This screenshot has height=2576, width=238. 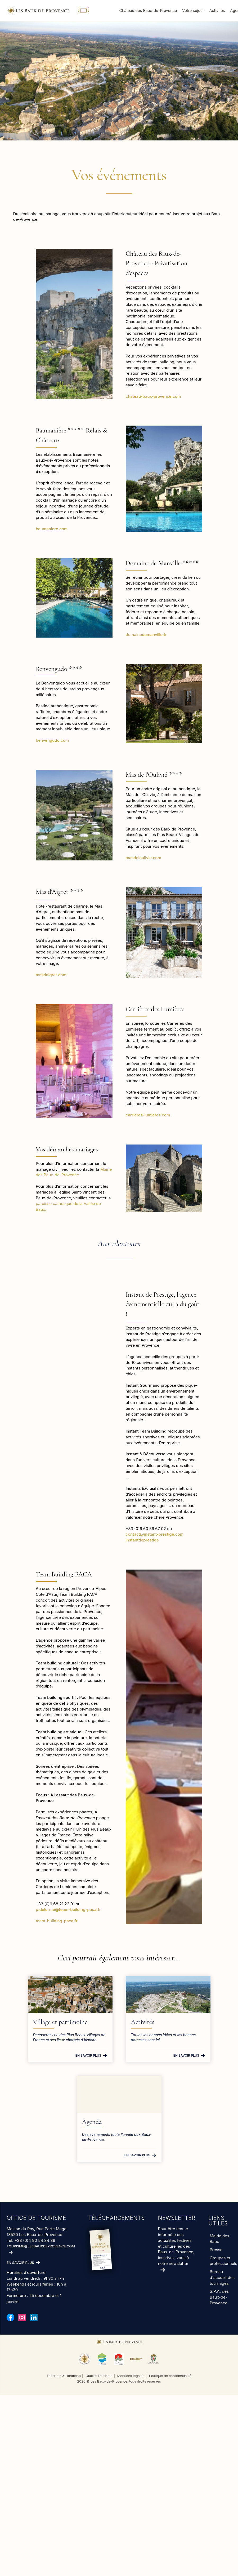 What do you see at coordinates (148, 10) in the screenshot?
I see `Château des Baux-de-Provence` at bounding box center [148, 10].